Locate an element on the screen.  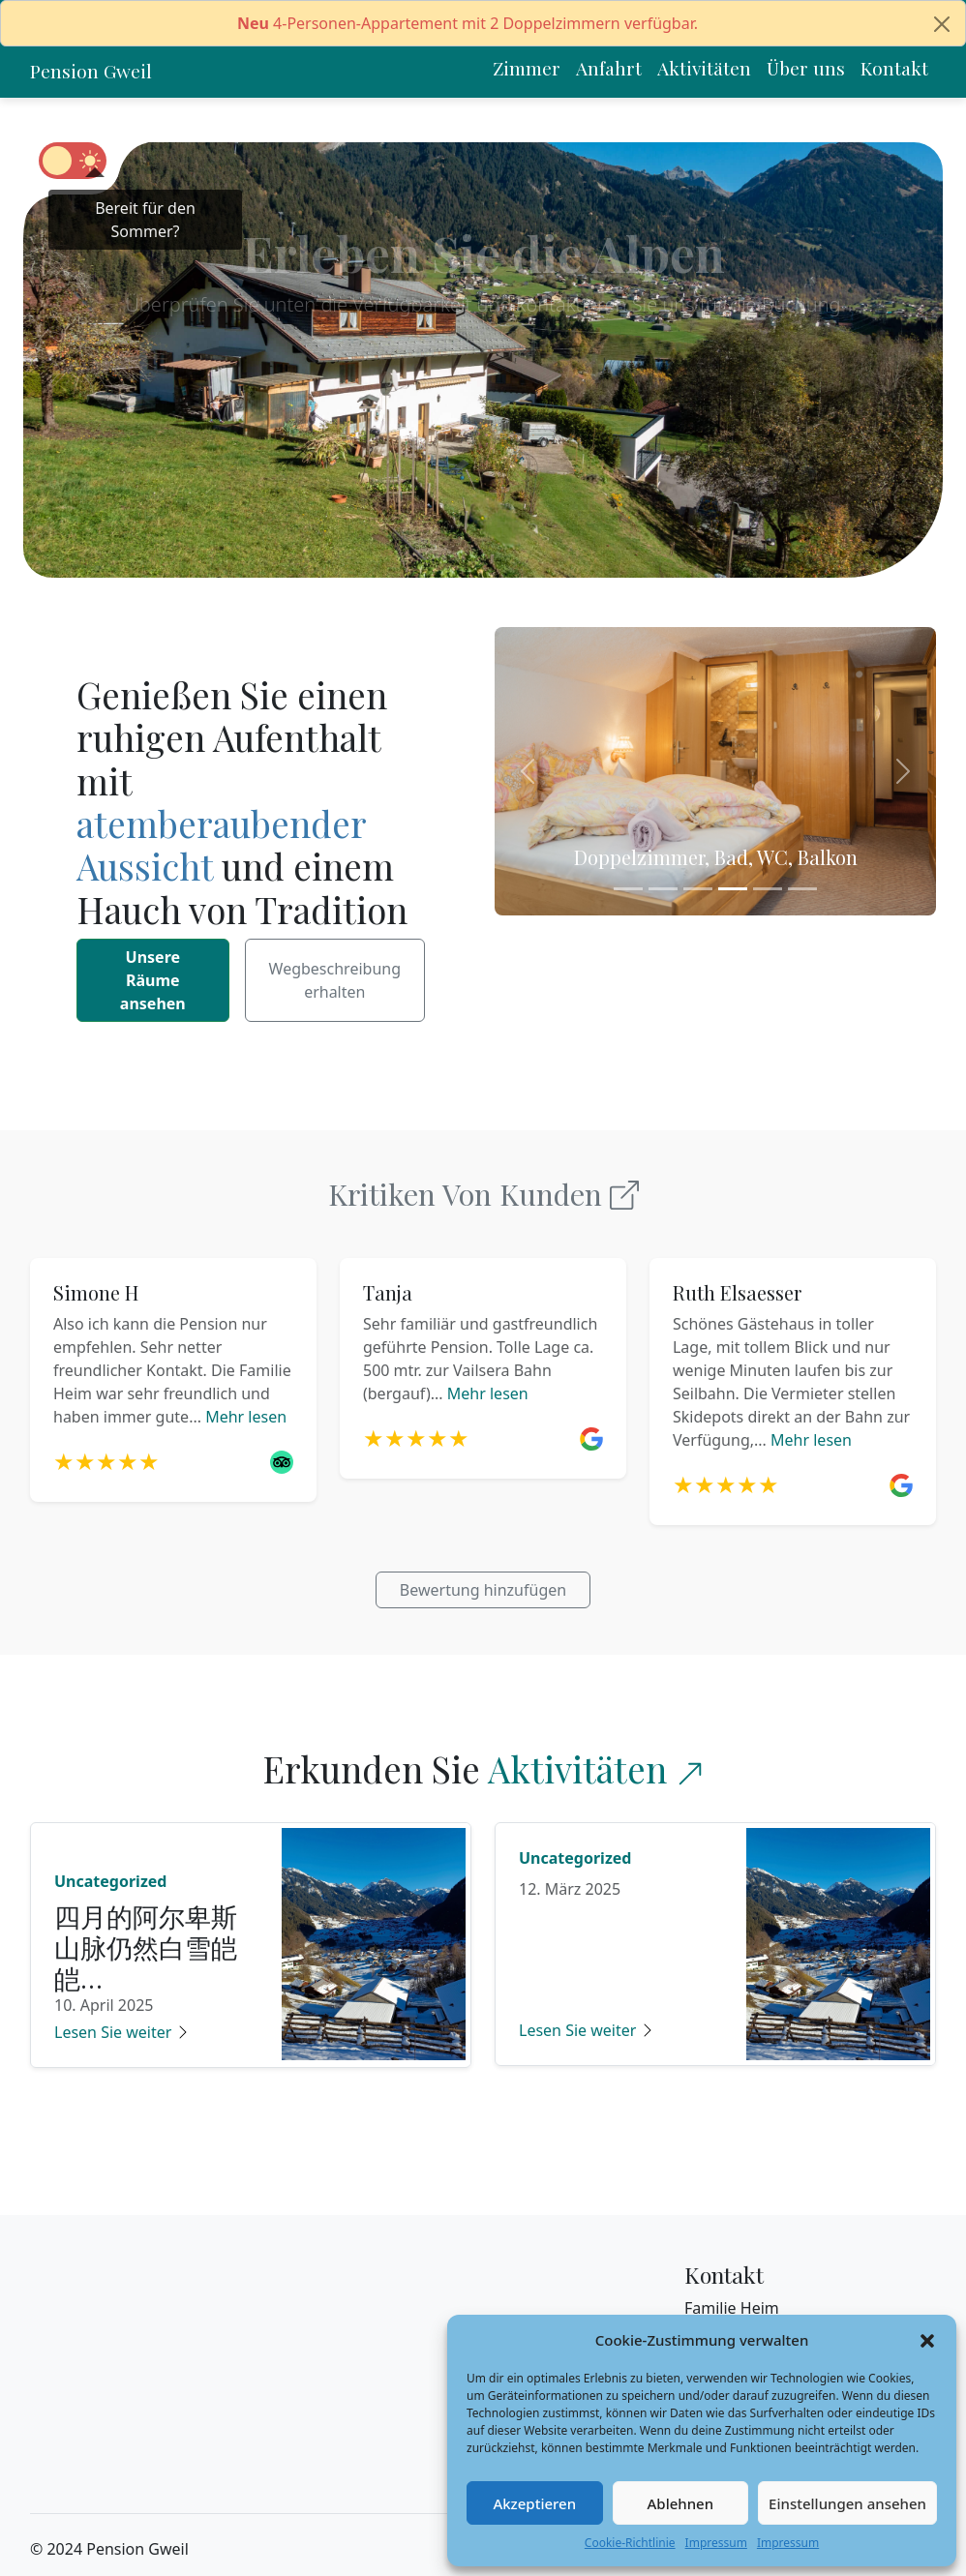
Unsere Räume ansehen is located at coordinates (153, 980).